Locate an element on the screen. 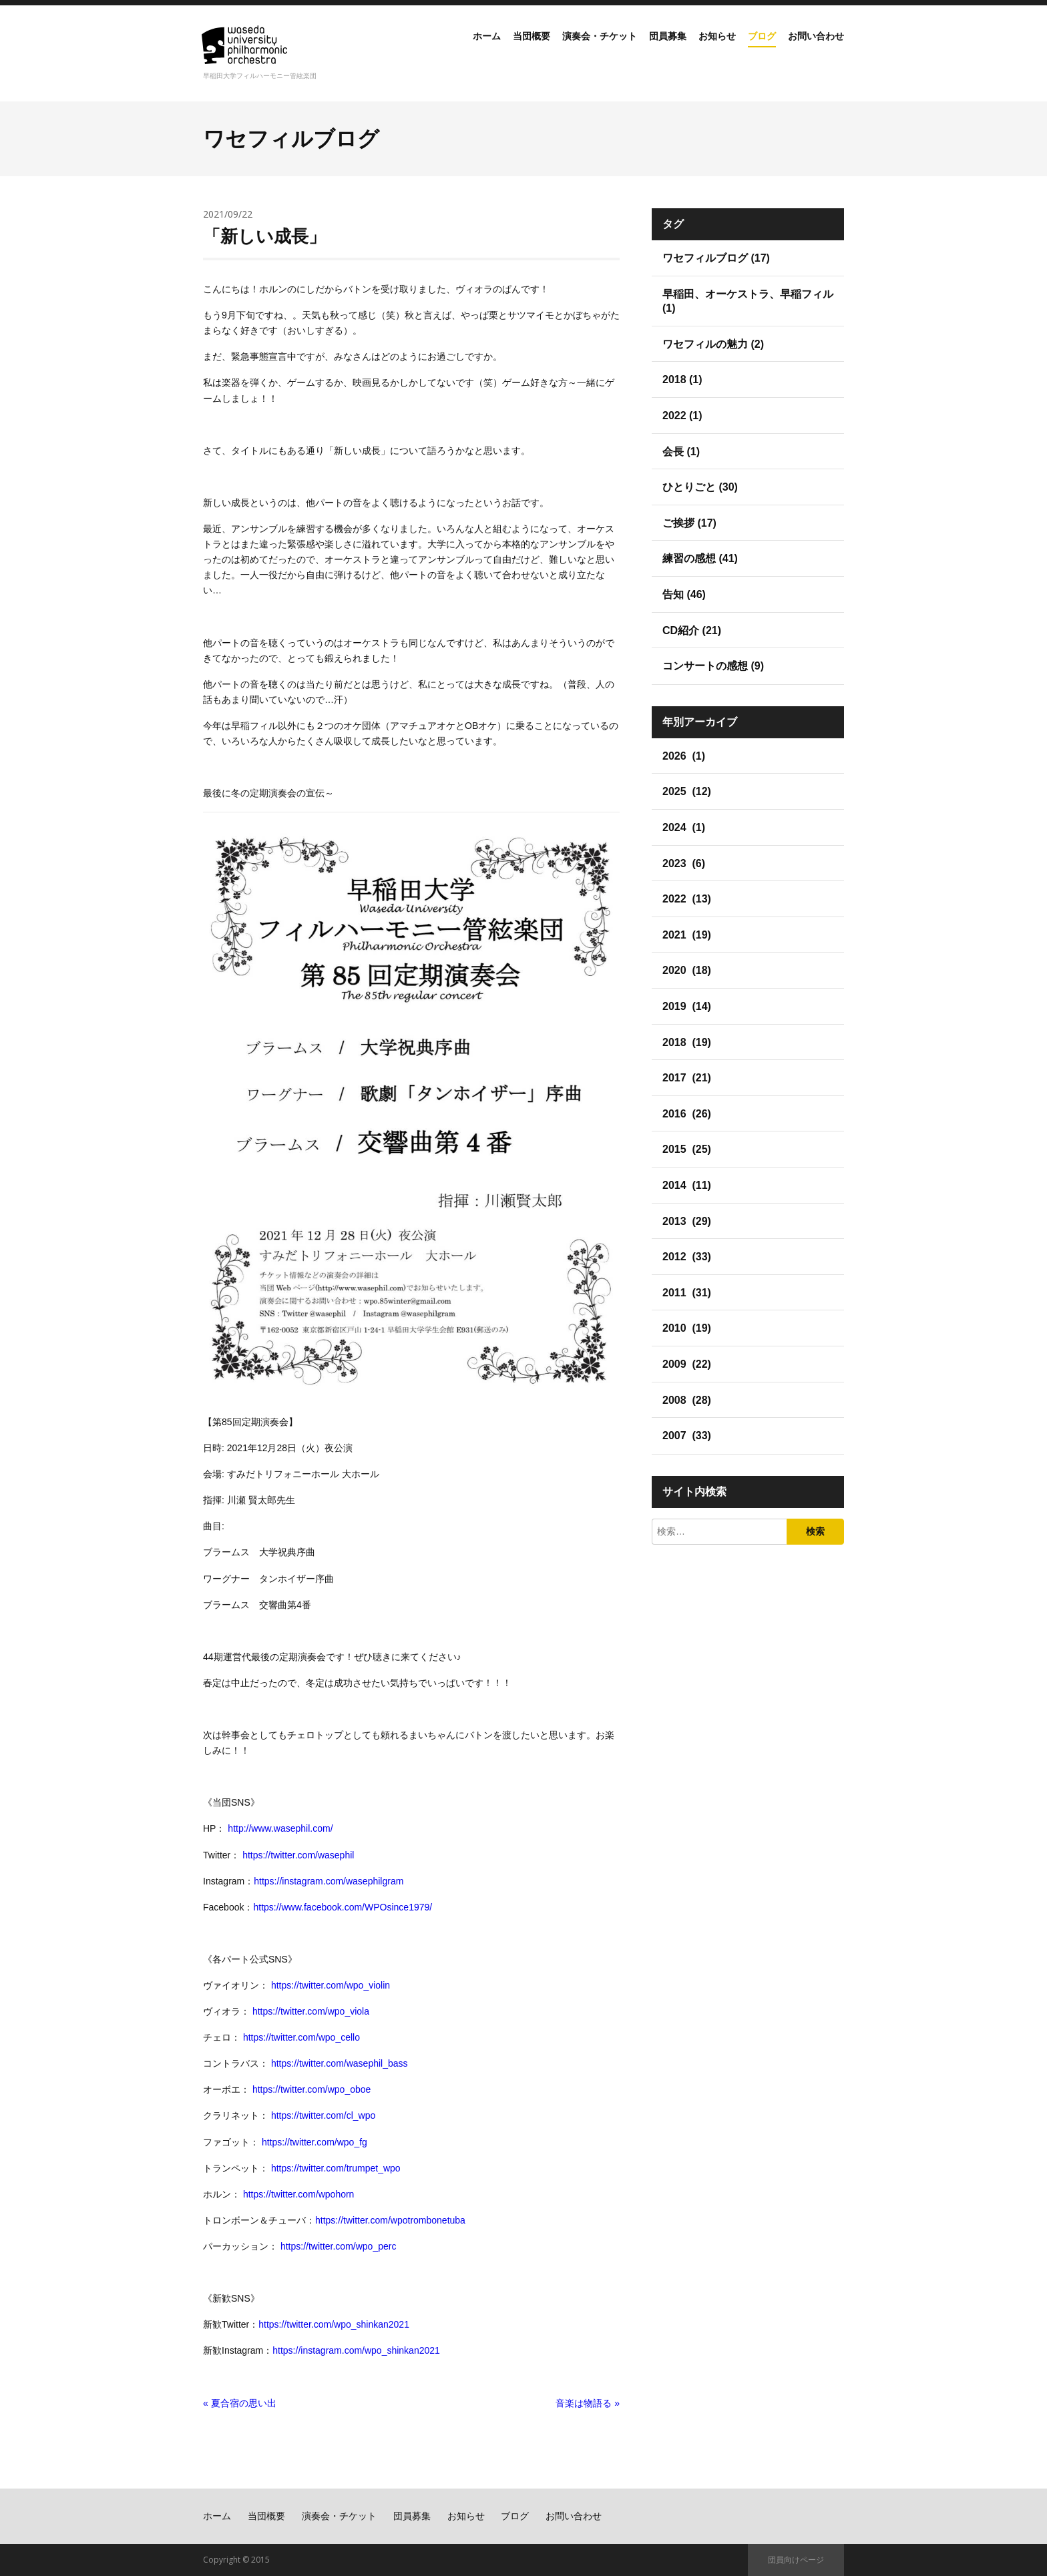  2017 (21) is located at coordinates (686, 1077).